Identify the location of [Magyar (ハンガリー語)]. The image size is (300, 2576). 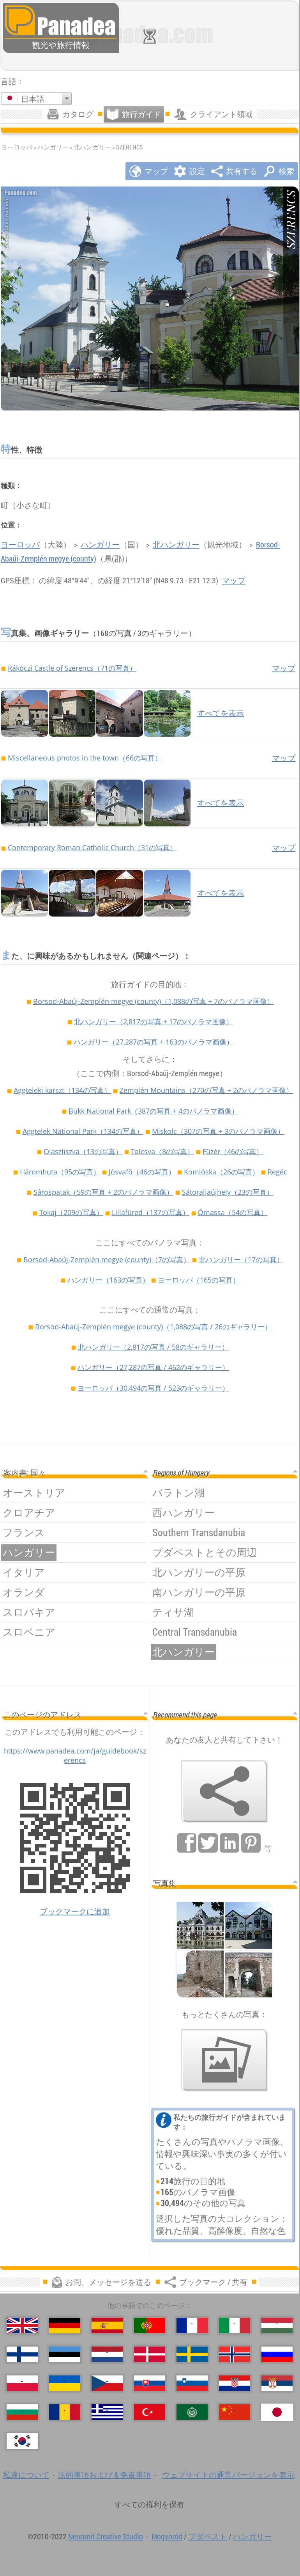
(277, 2325).